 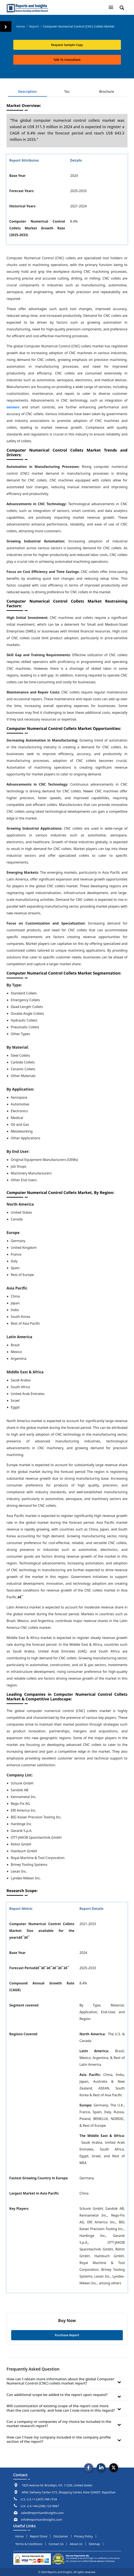 What do you see at coordinates (60, 2536) in the screenshot?
I see `disclaimer` at bounding box center [60, 2536].